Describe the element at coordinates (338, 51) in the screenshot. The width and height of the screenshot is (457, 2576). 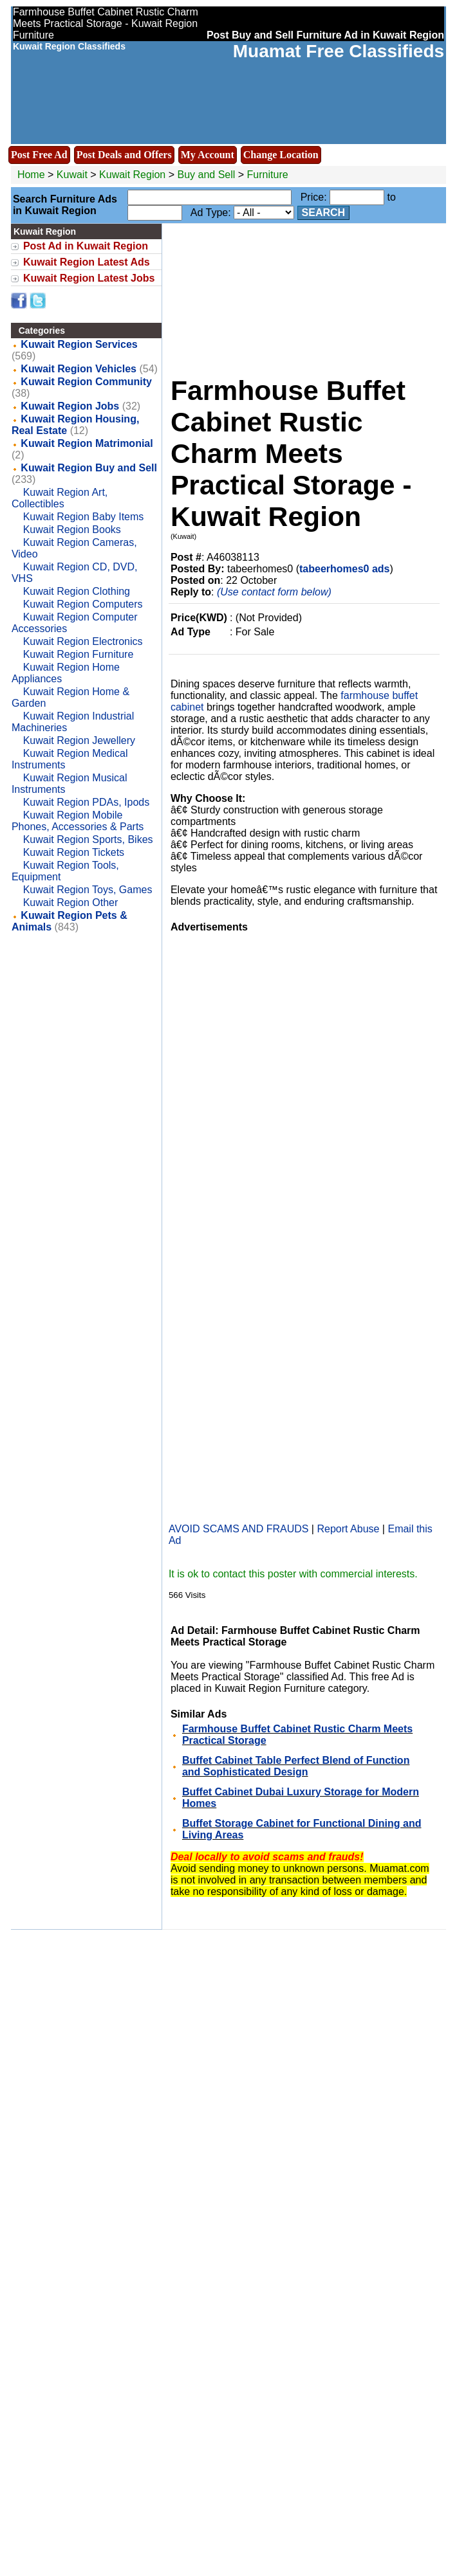
I see `Muamat Free Classifieds` at that location.